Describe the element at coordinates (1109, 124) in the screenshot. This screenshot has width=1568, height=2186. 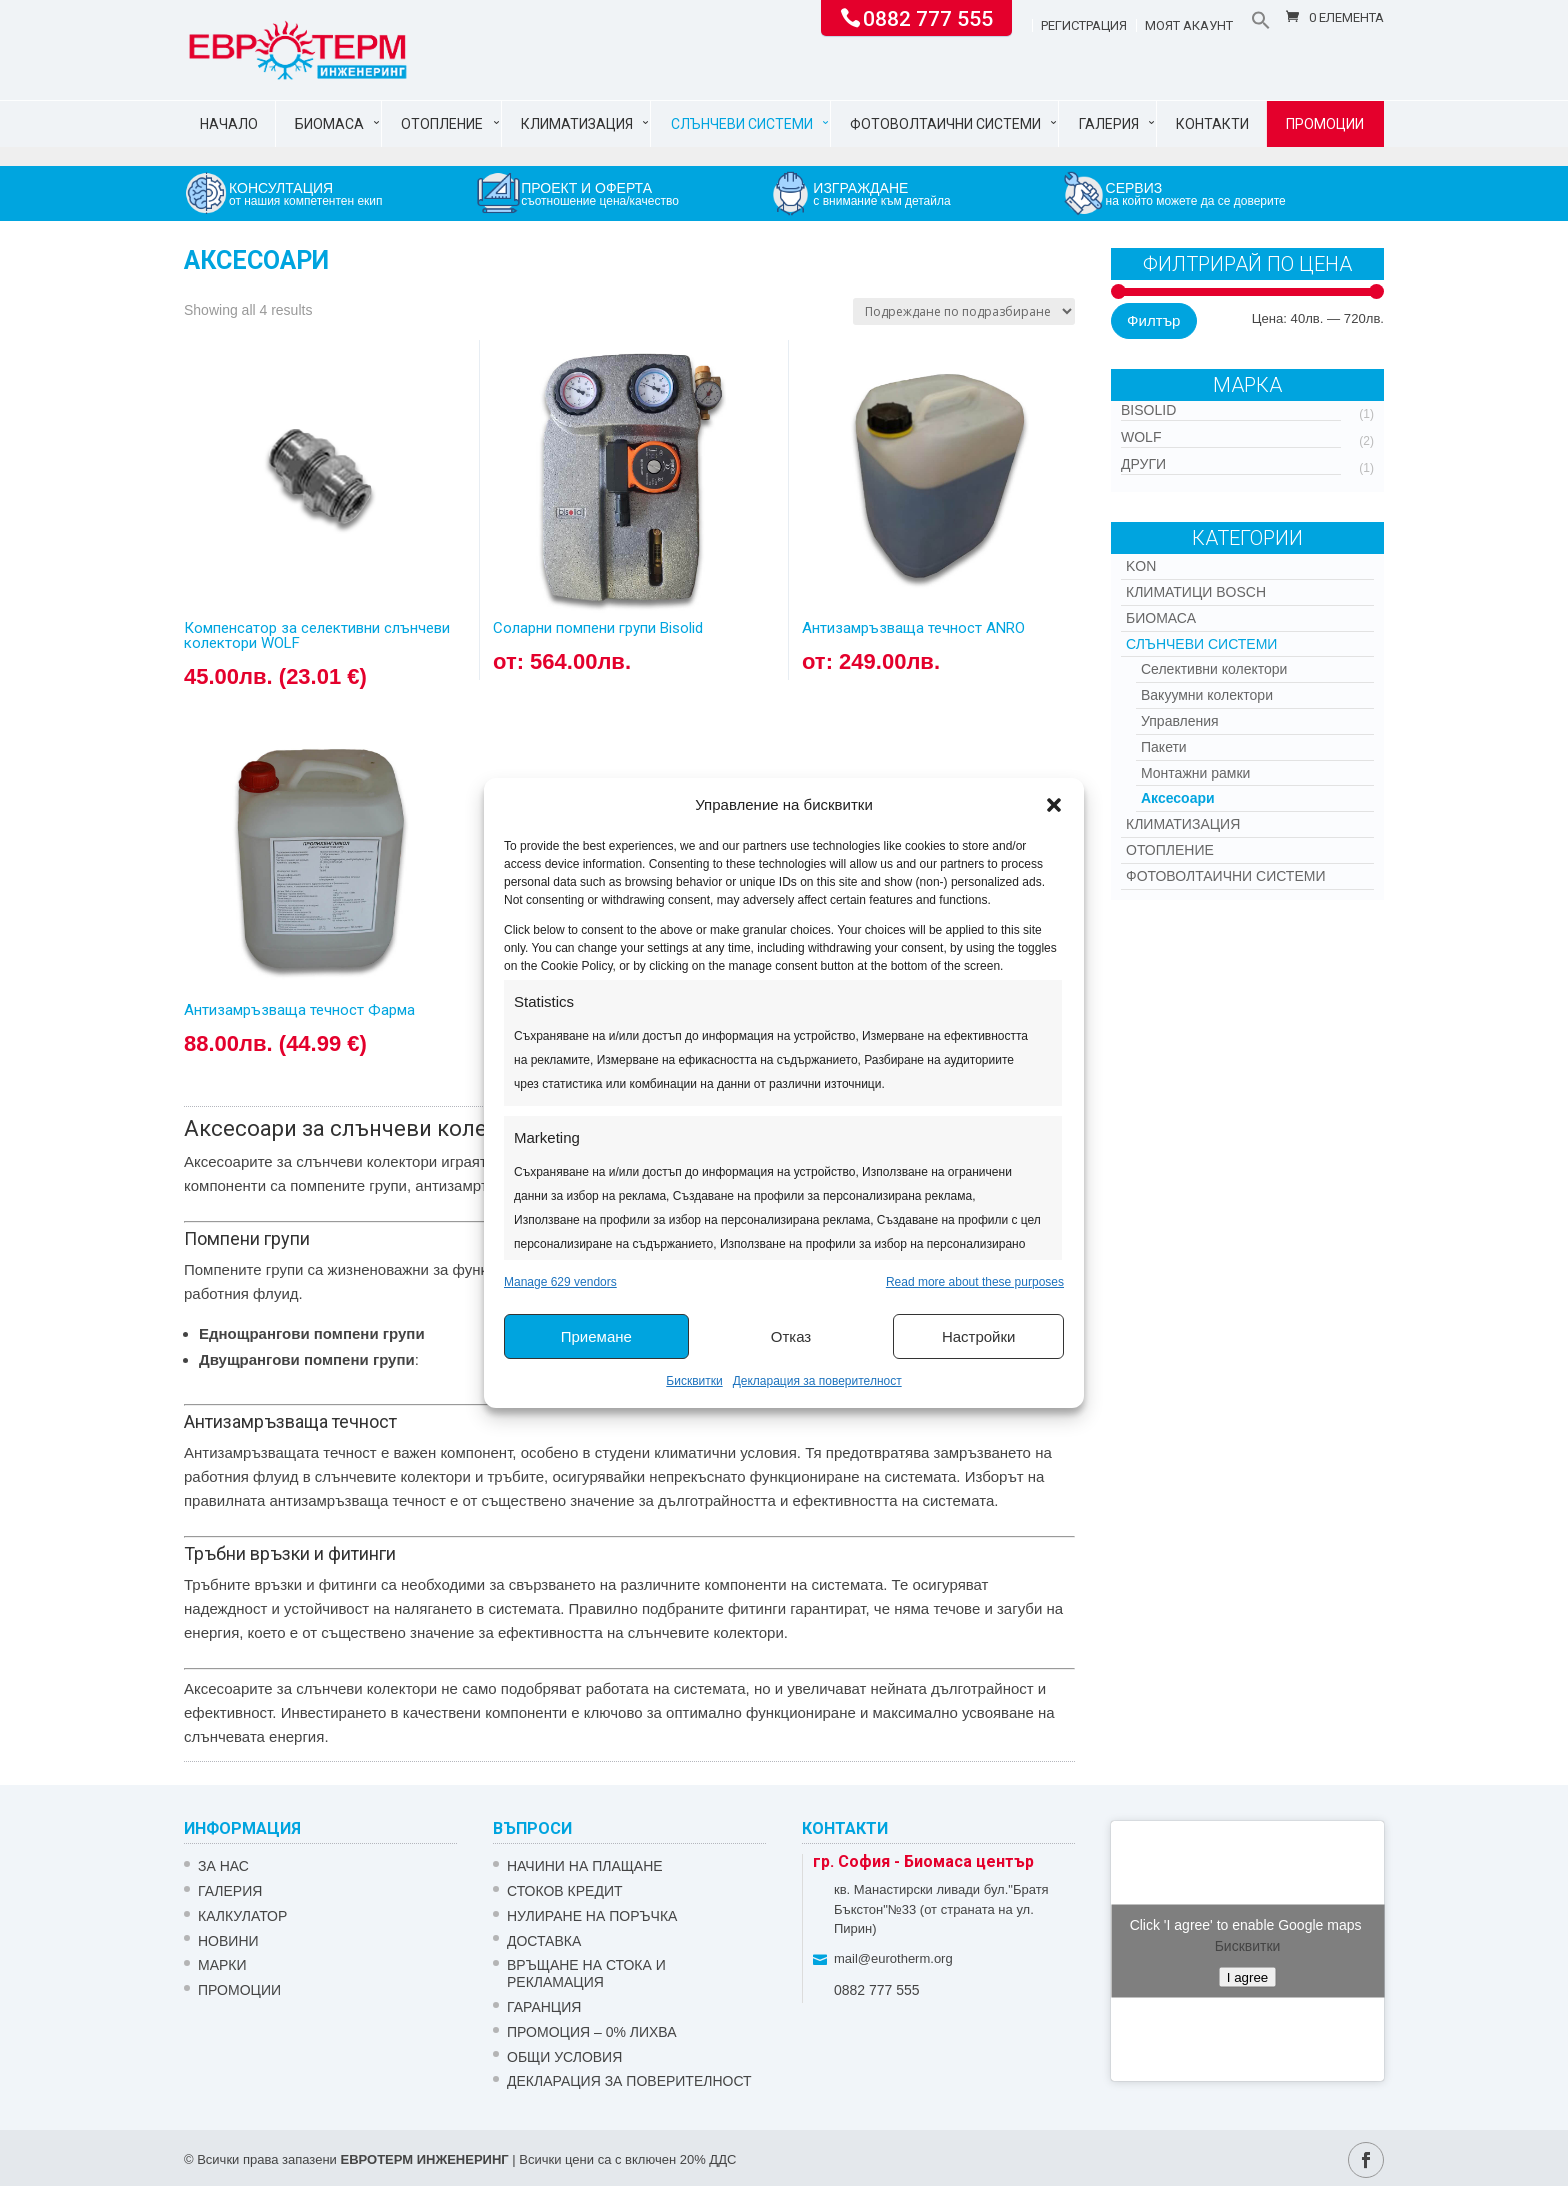
I see `Галерия` at that location.